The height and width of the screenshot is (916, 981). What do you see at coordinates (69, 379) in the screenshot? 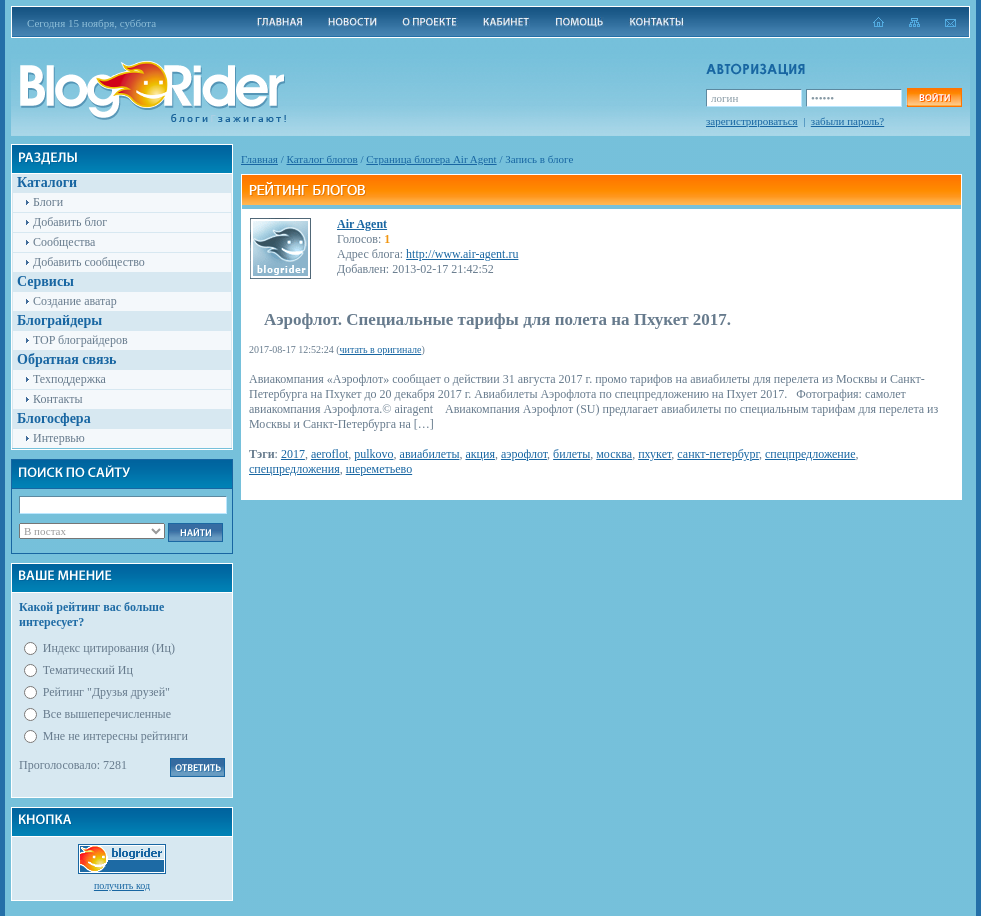
I see `Техподдержка` at bounding box center [69, 379].